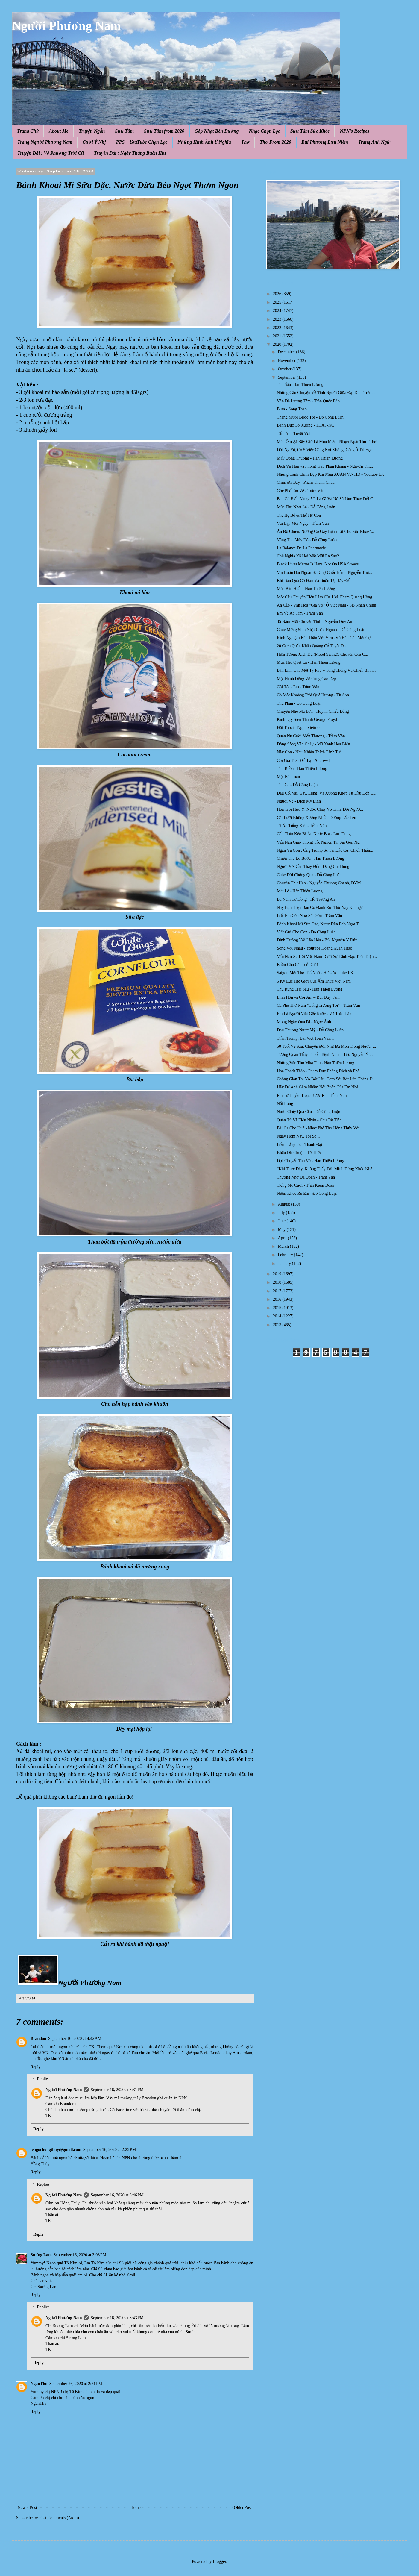 Image resolution: width=419 pixels, height=2576 pixels. What do you see at coordinates (313, 711) in the screenshot?
I see `Chuyện Nhỏ Mà Lớn - Huỳnh Chiếu Đẳng` at bounding box center [313, 711].